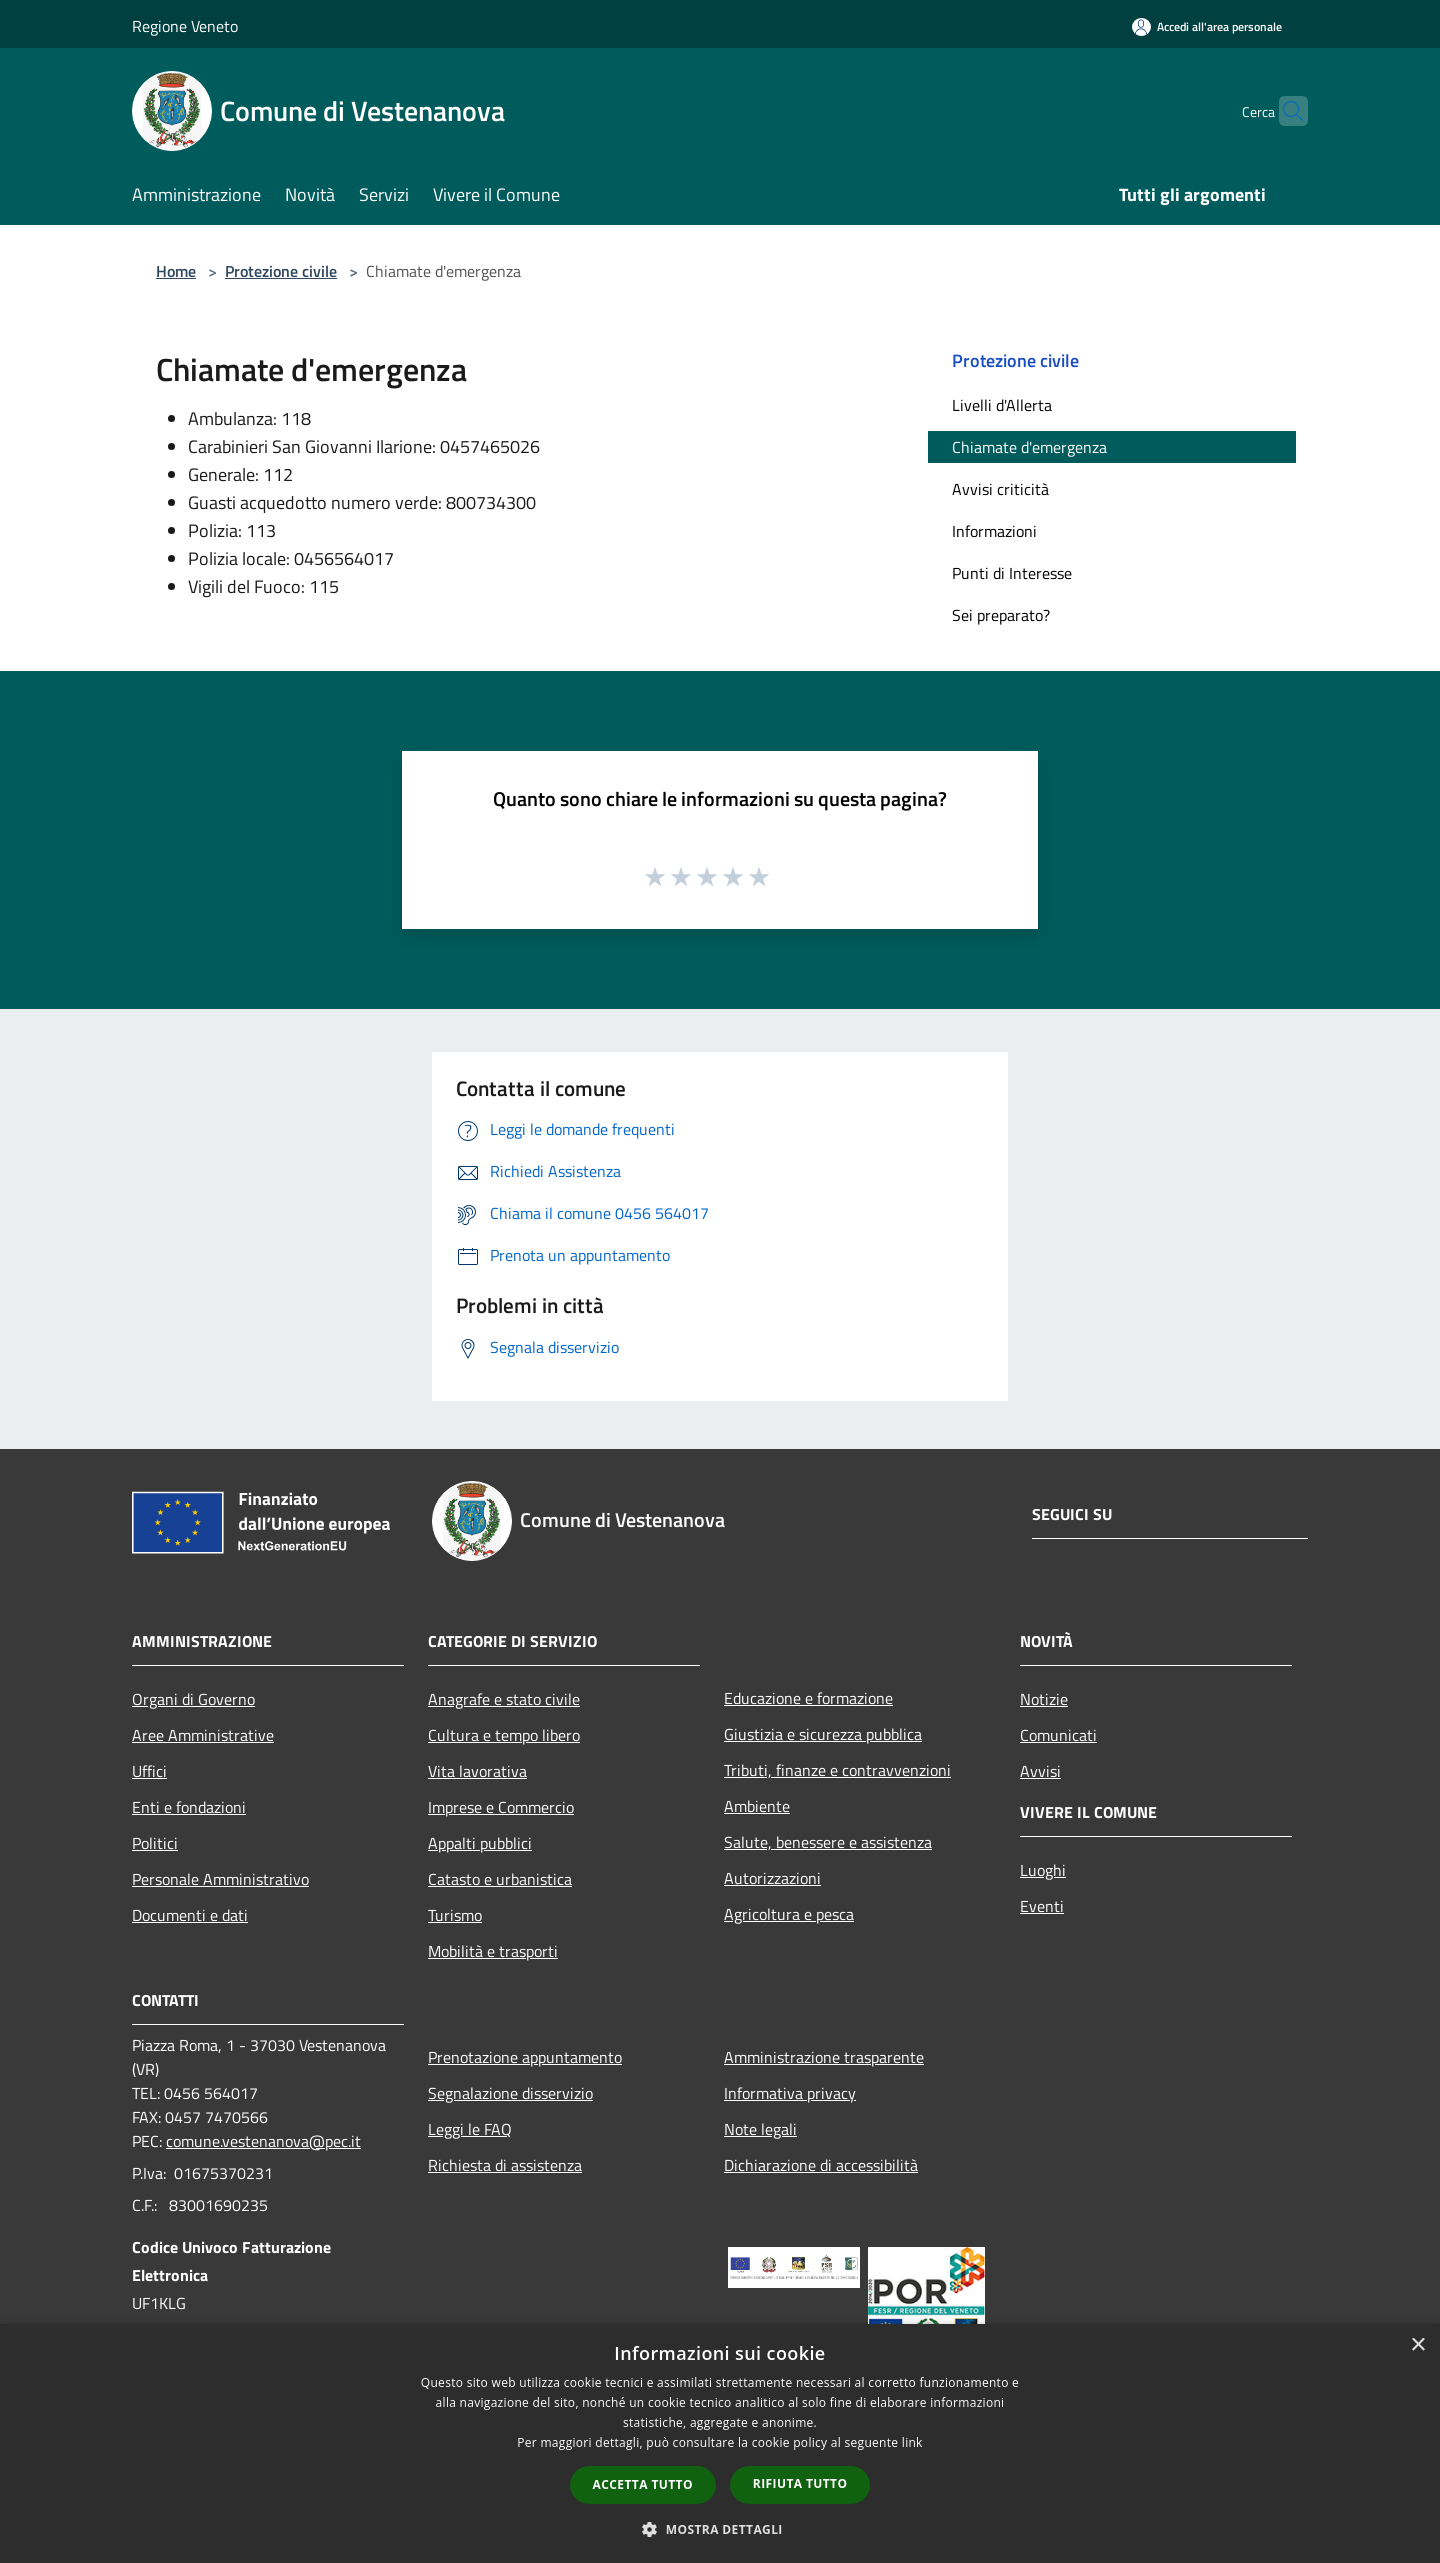 The height and width of the screenshot is (2563, 1440). I want to click on Notizie, so click(1044, 1699).